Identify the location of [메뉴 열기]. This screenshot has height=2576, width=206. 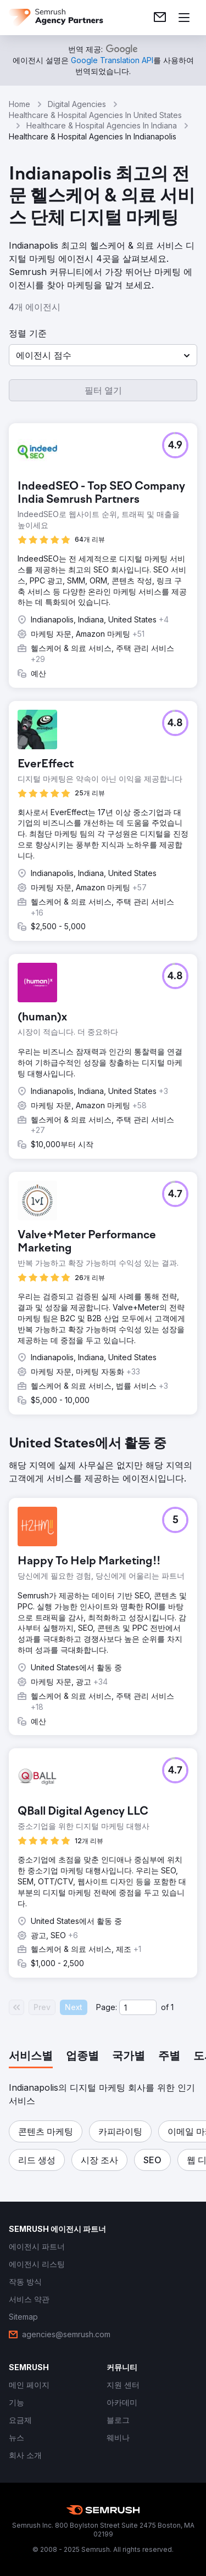
(184, 18).